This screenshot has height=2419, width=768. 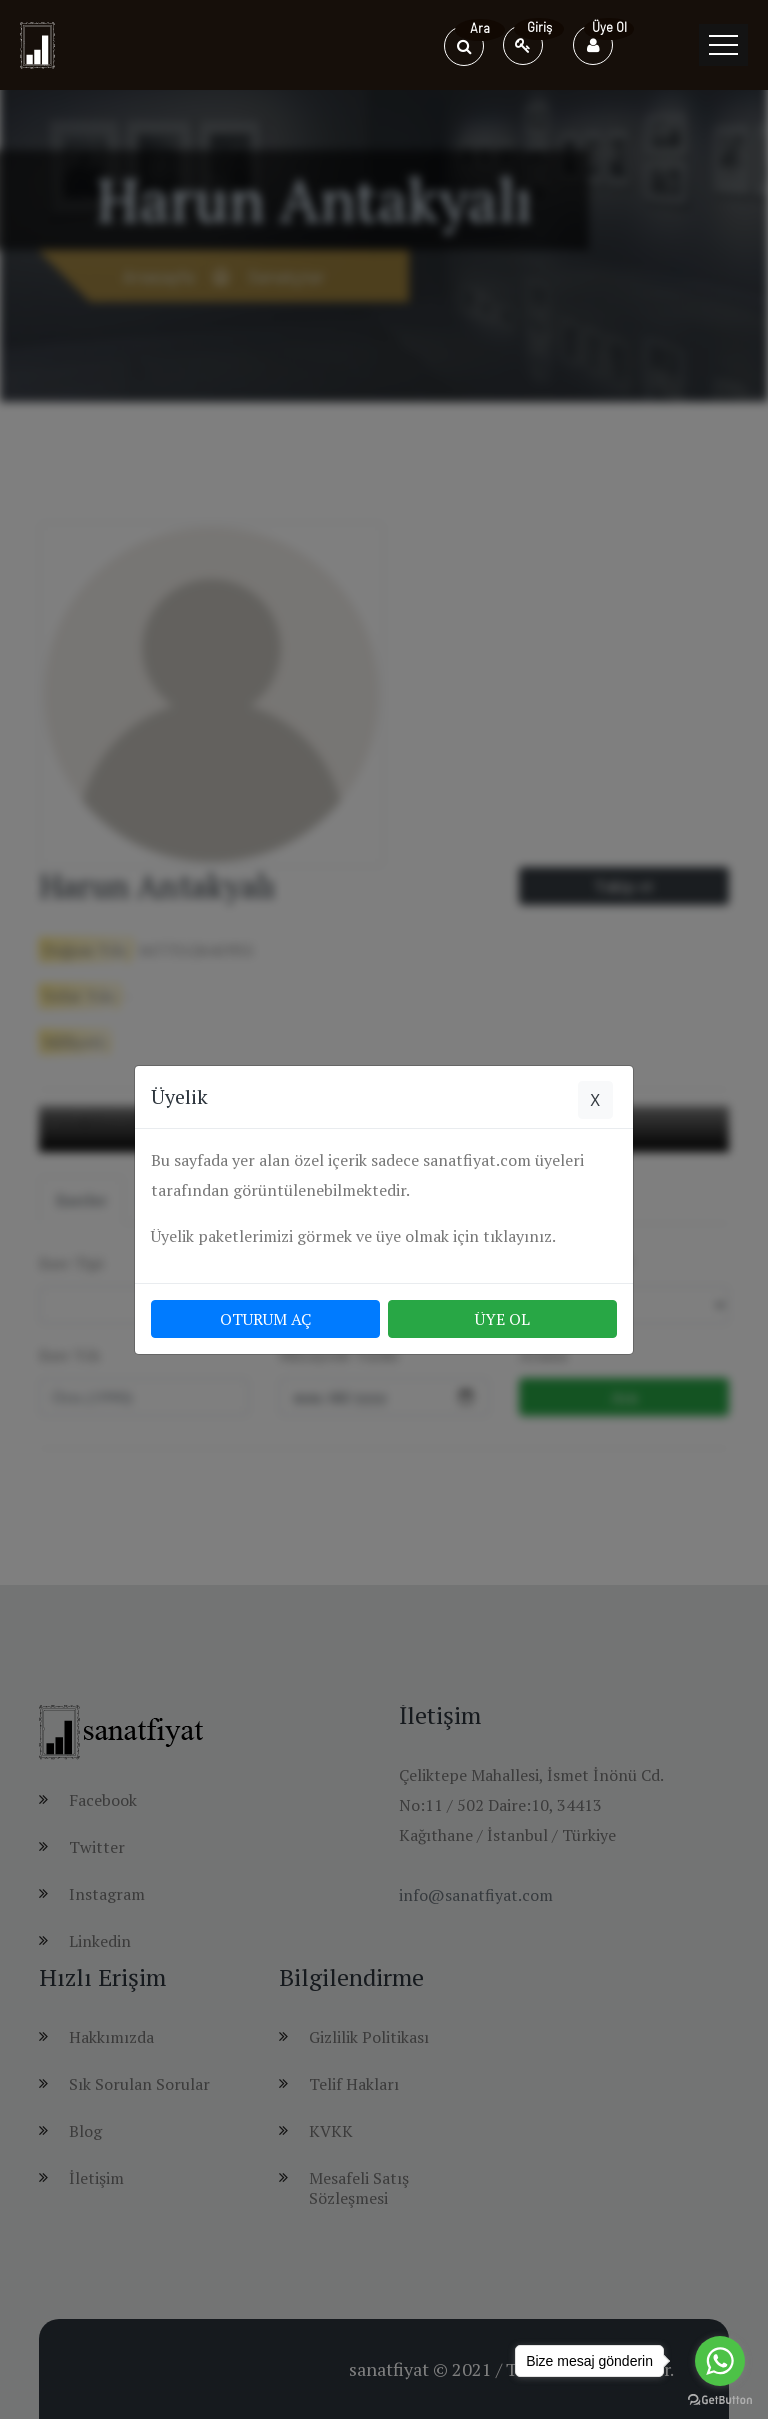 What do you see at coordinates (720, 2361) in the screenshot?
I see `[Go to whatsapp]` at bounding box center [720, 2361].